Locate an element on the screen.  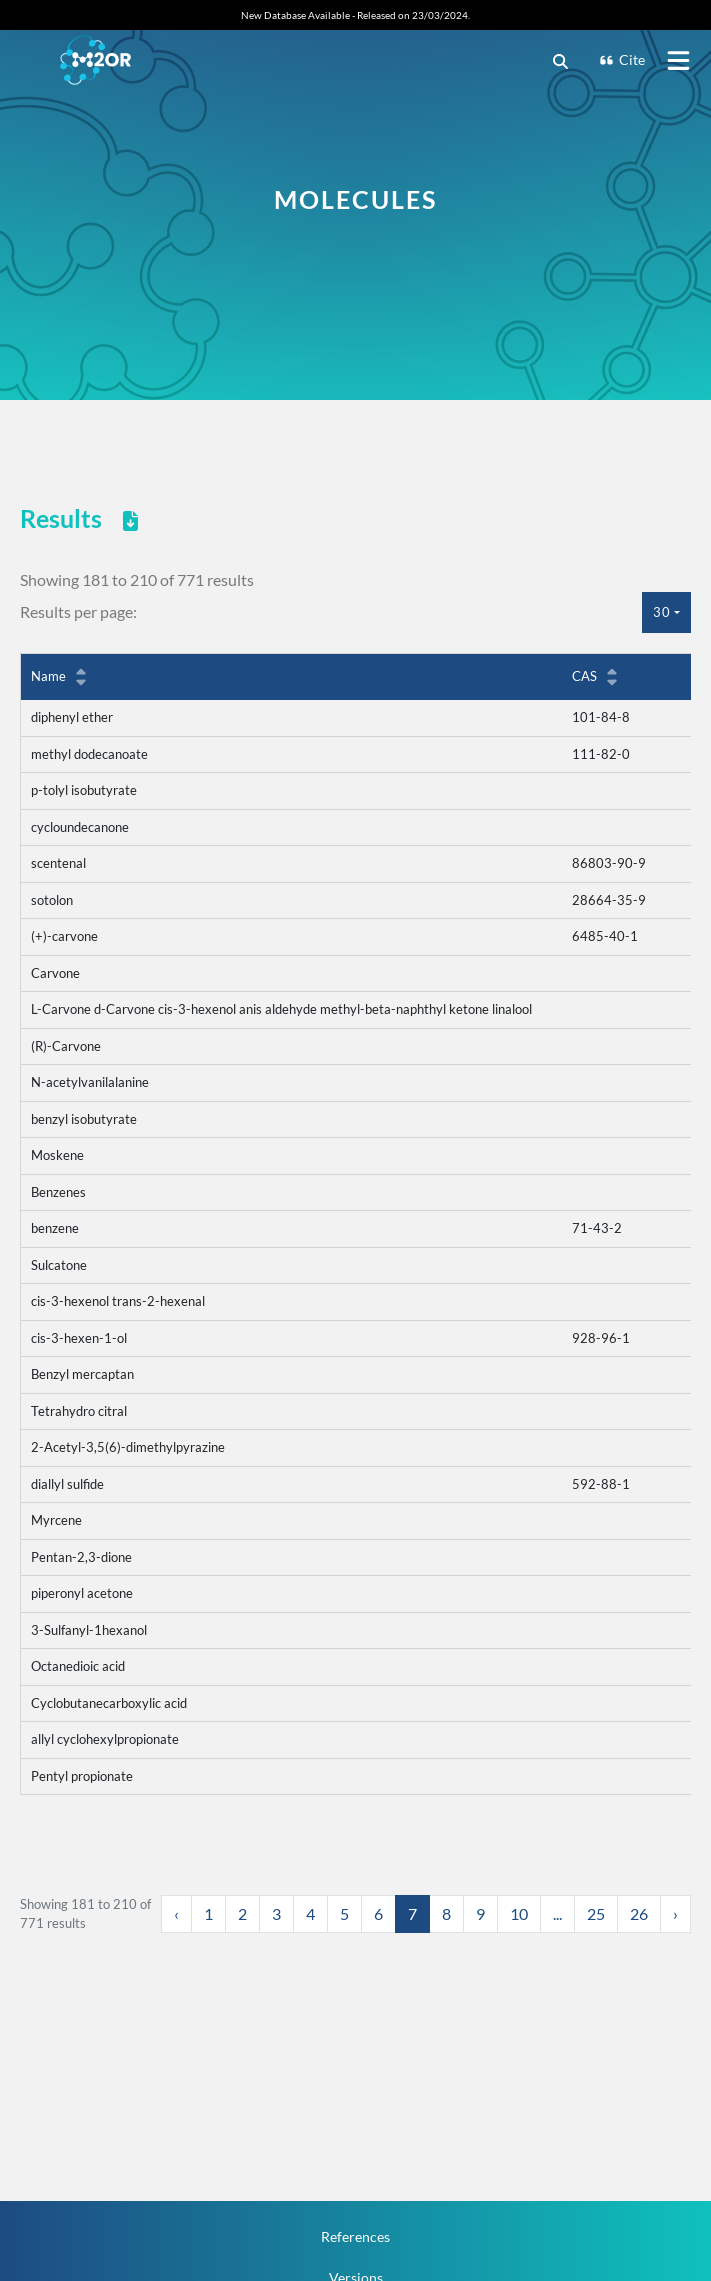
25 is located at coordinates (596, 1913).